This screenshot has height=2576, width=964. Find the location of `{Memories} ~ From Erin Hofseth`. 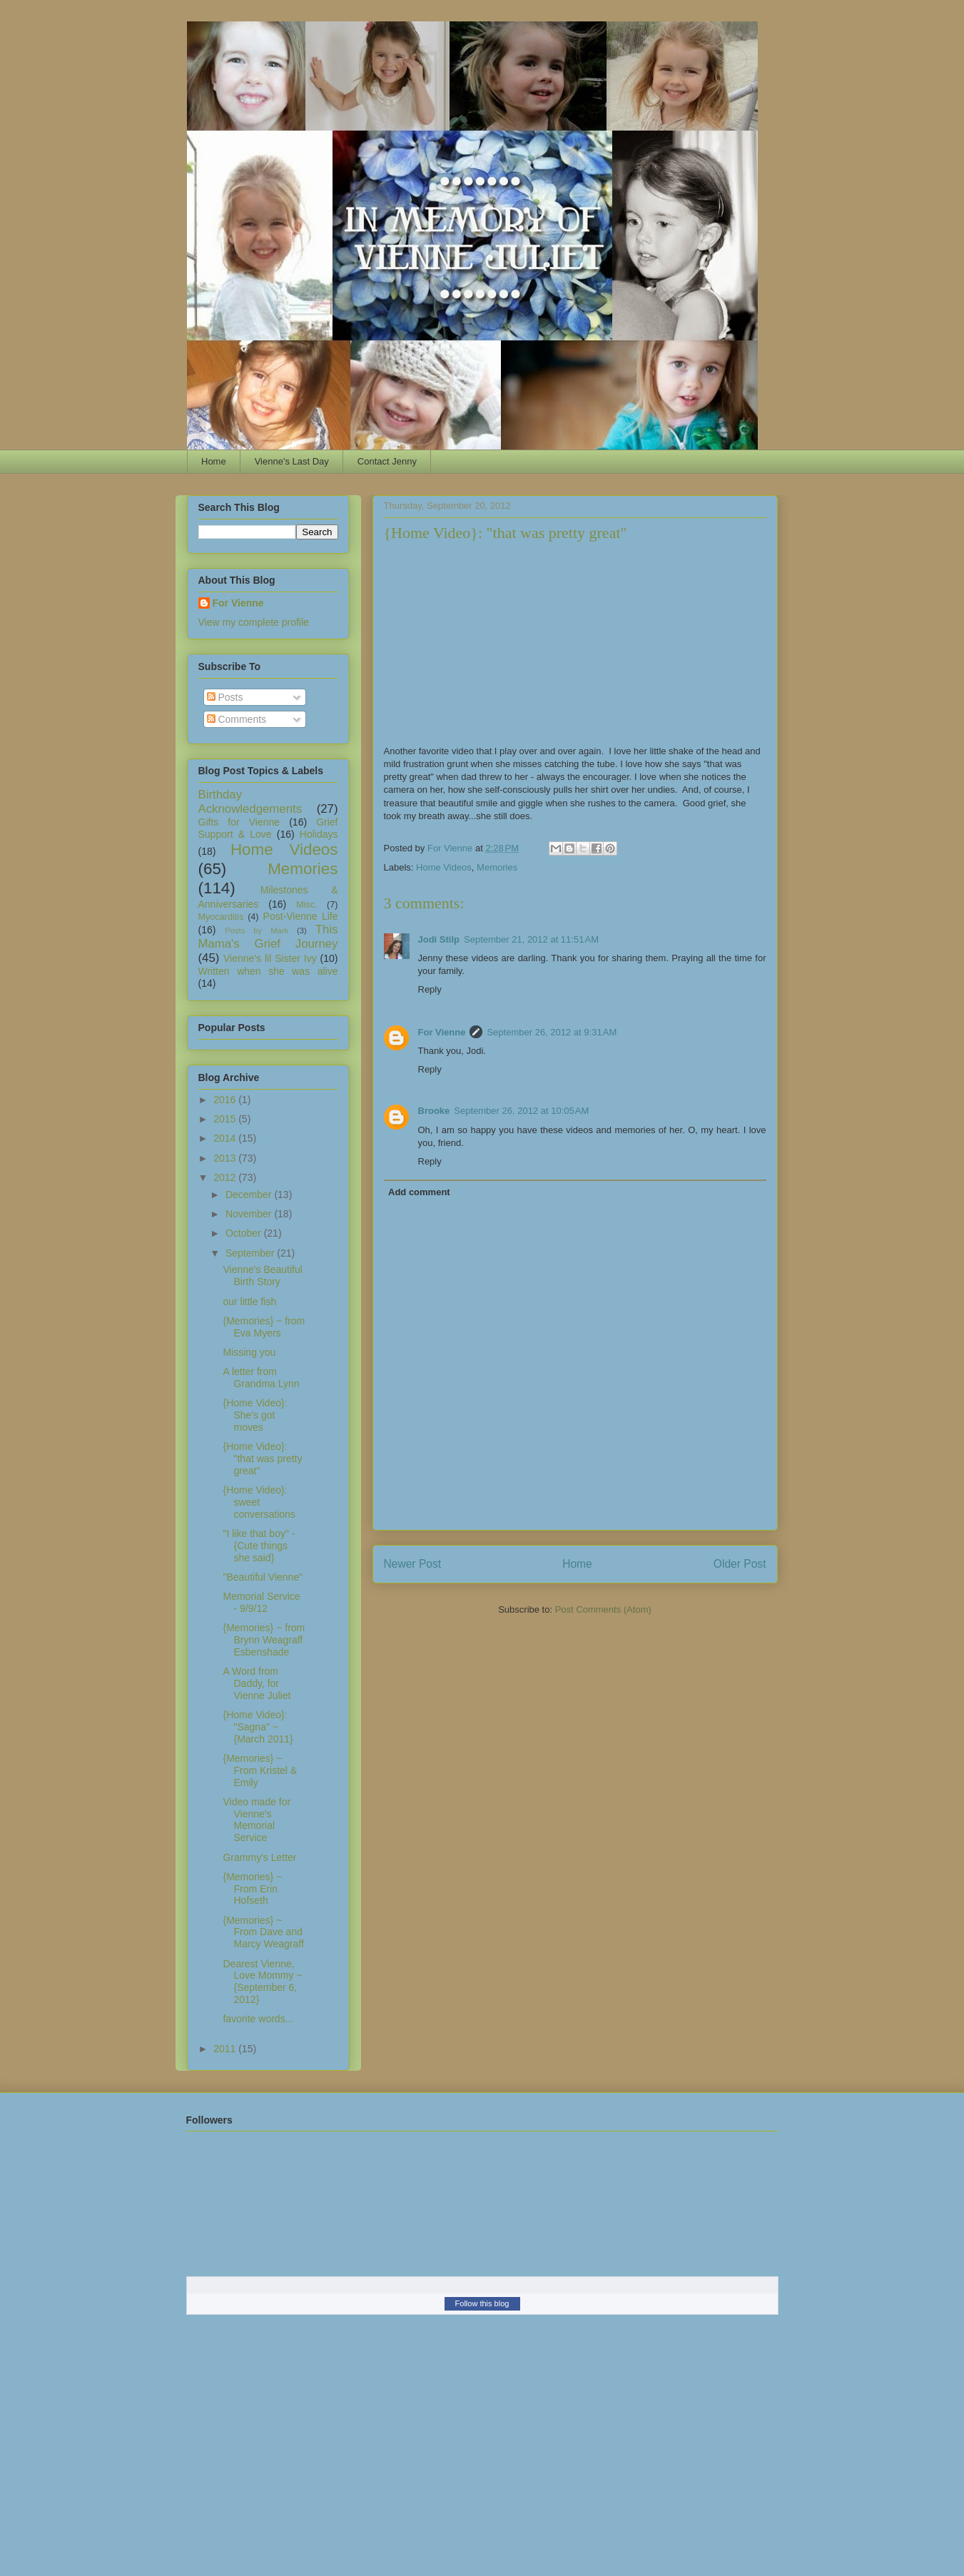

{Memories} ~ From Erin Hofseth is located at coordinates (252, 1889).